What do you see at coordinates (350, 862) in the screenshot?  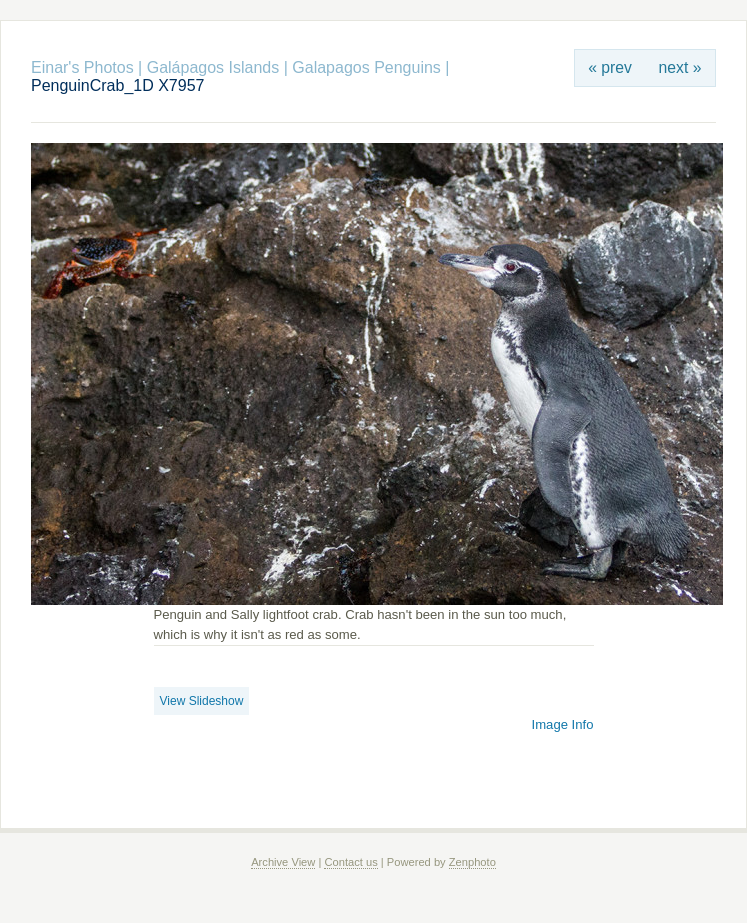 I see `Contact us` at bounding box center [350, 862].